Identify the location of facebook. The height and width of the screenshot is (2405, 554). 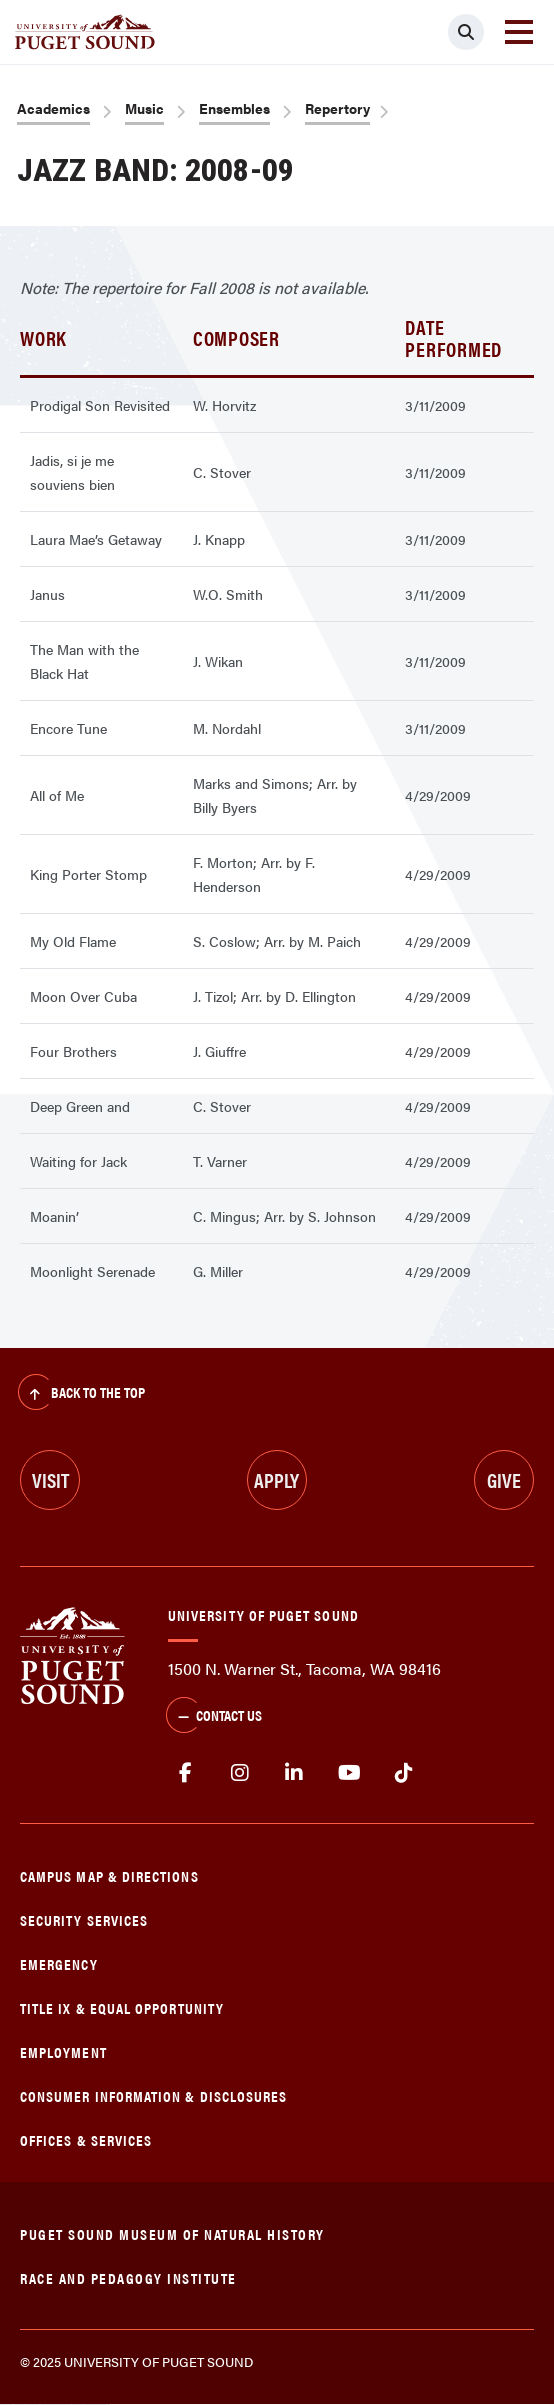
(185, 1773).